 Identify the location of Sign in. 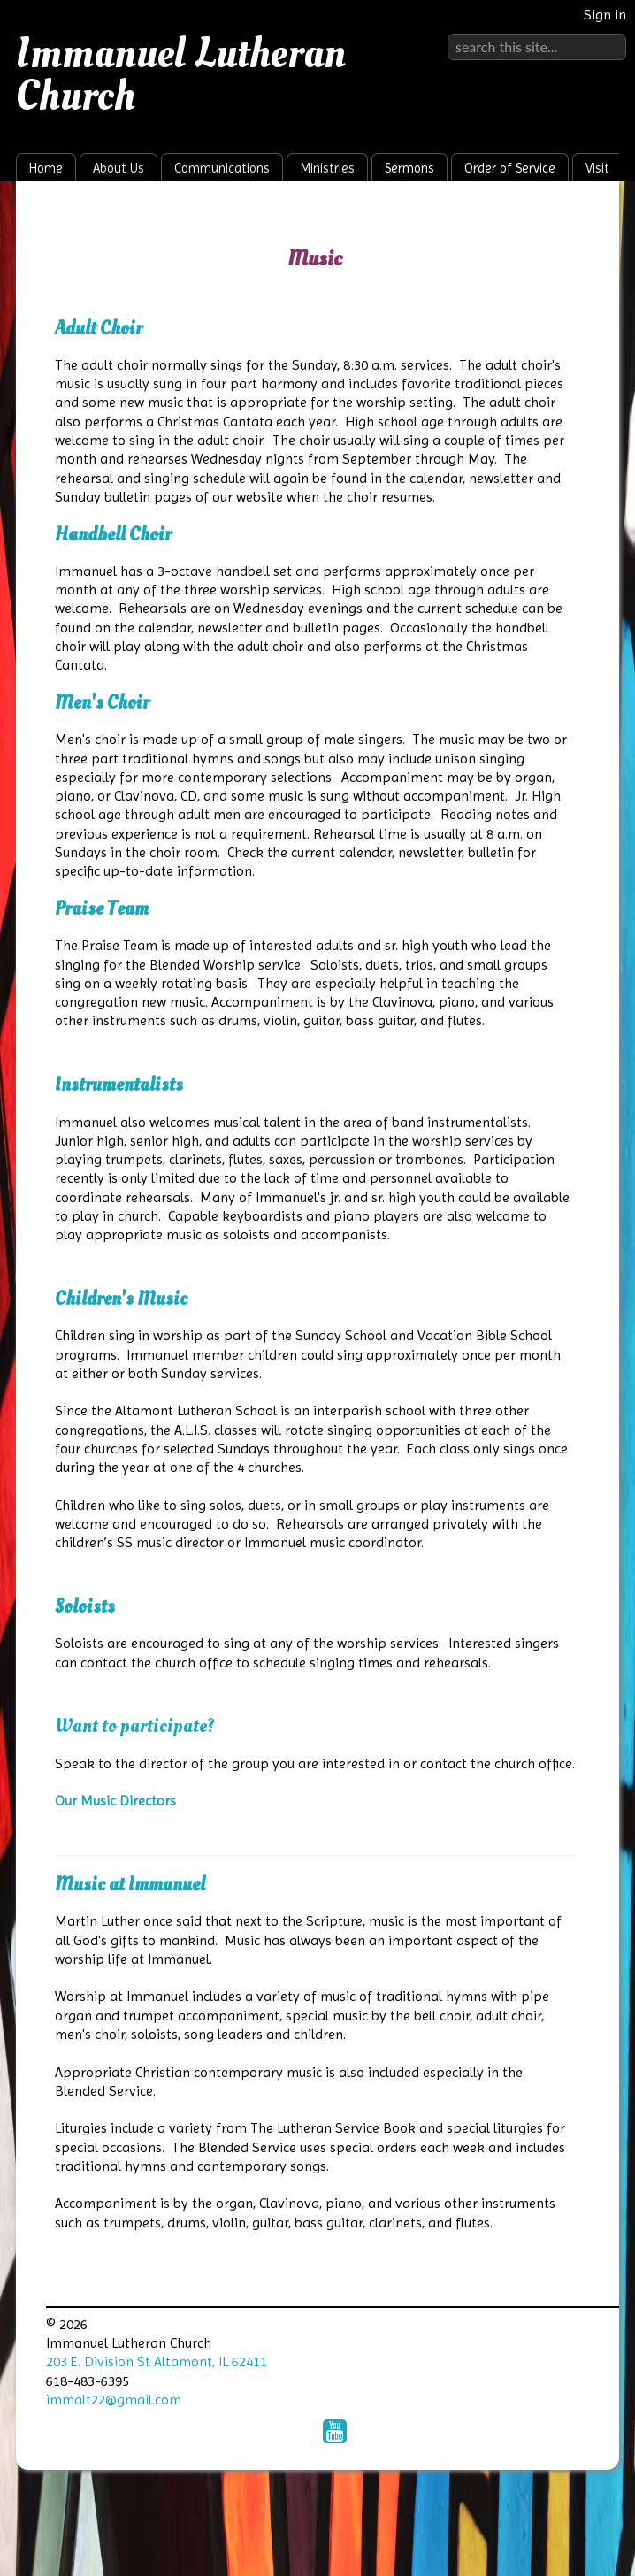
(605, 14).